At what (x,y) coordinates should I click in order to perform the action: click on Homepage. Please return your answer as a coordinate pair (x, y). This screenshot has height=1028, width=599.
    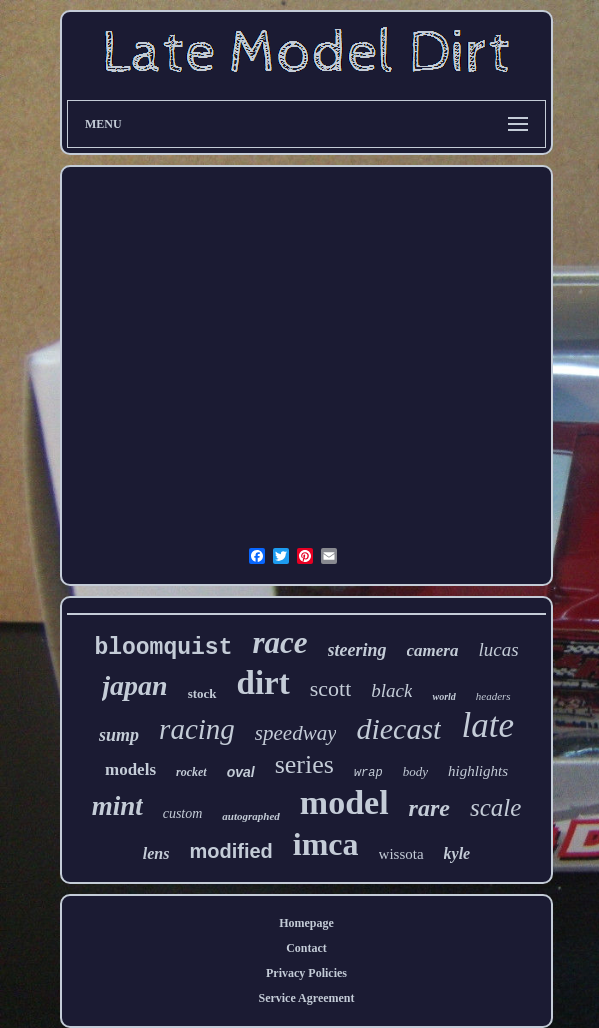
    Looking at the image, I should click on (306, 923).